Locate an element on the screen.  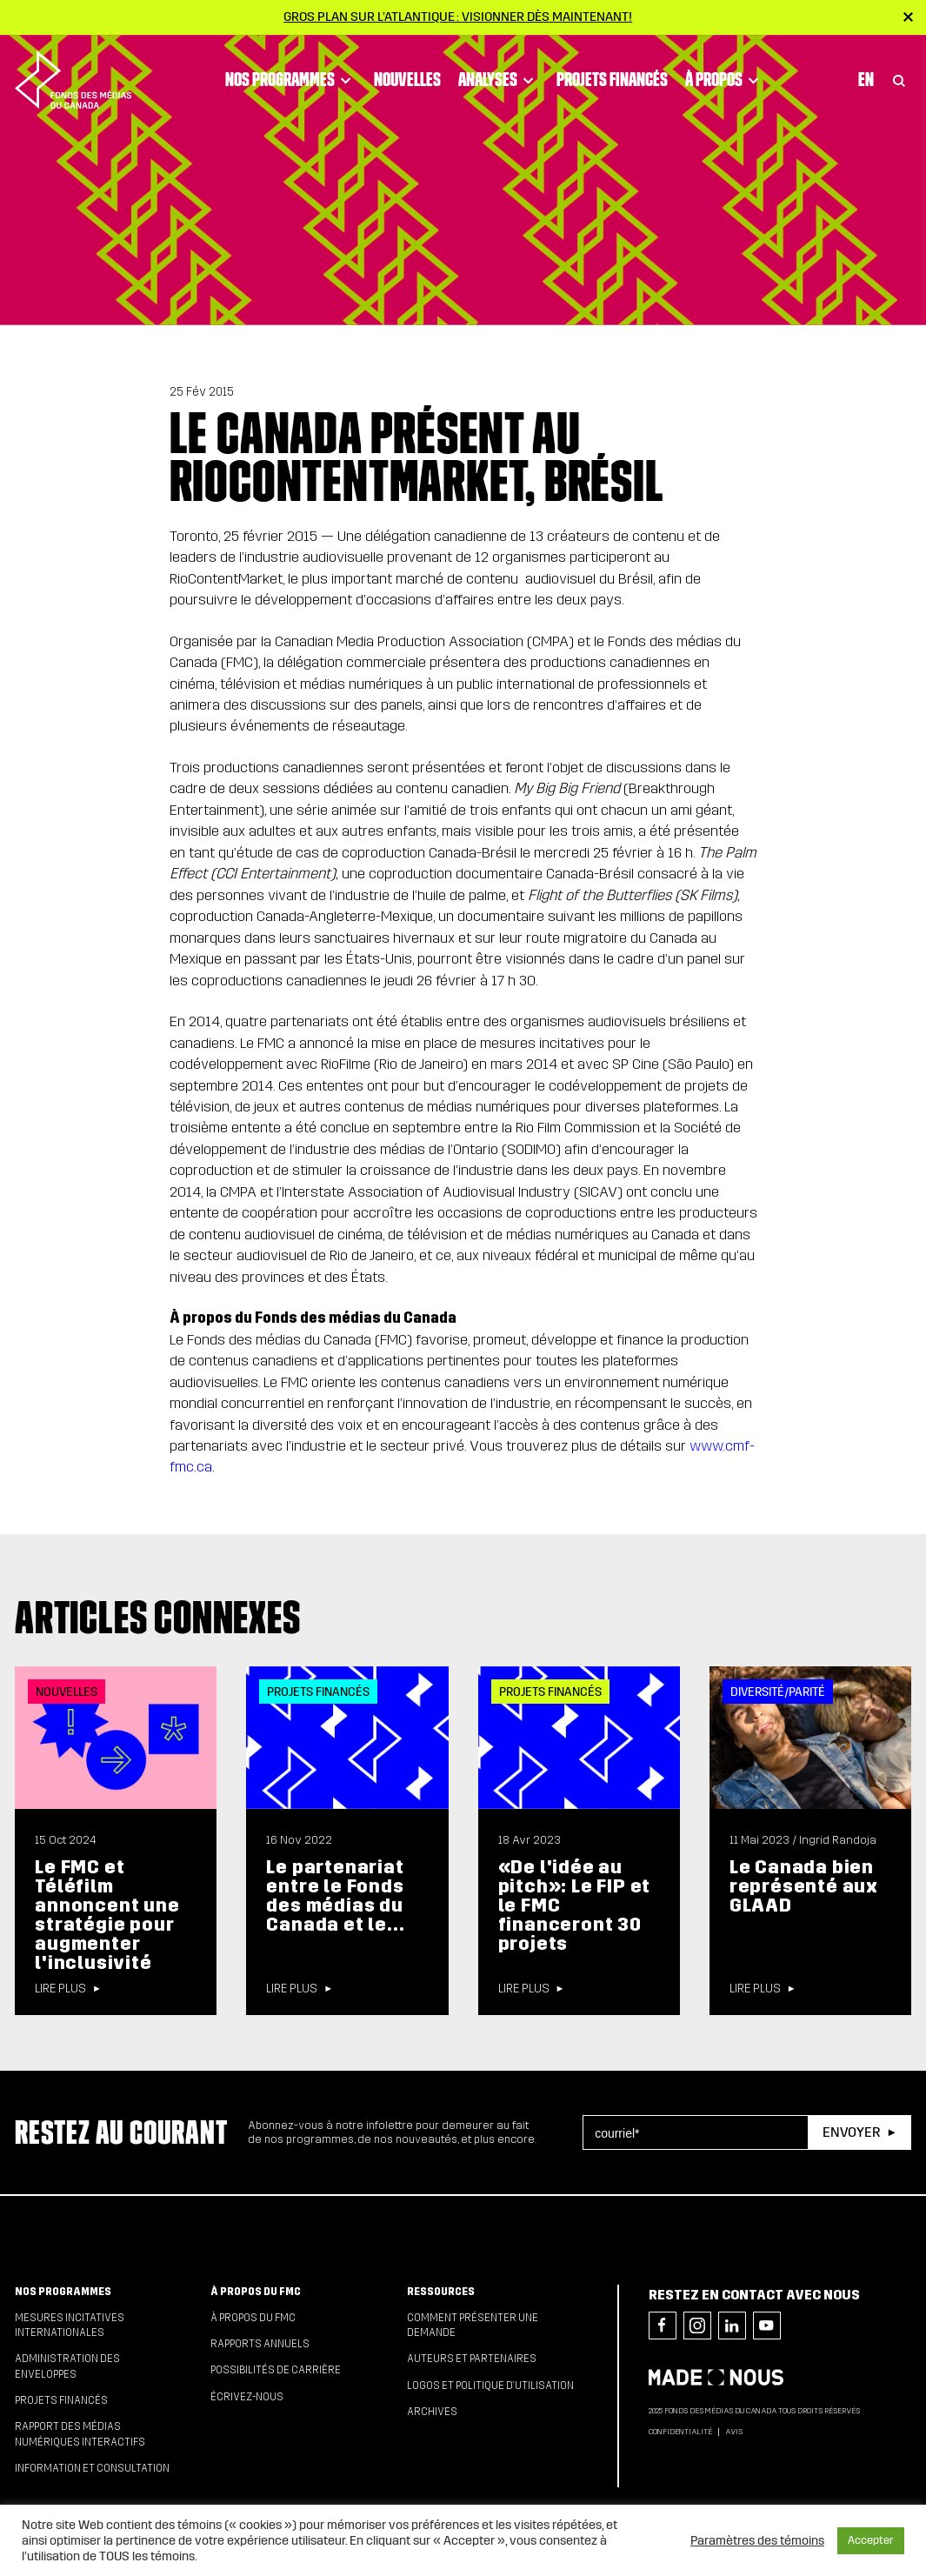
Logos et politique d’utilisation is located at coordinates (490, 2385).